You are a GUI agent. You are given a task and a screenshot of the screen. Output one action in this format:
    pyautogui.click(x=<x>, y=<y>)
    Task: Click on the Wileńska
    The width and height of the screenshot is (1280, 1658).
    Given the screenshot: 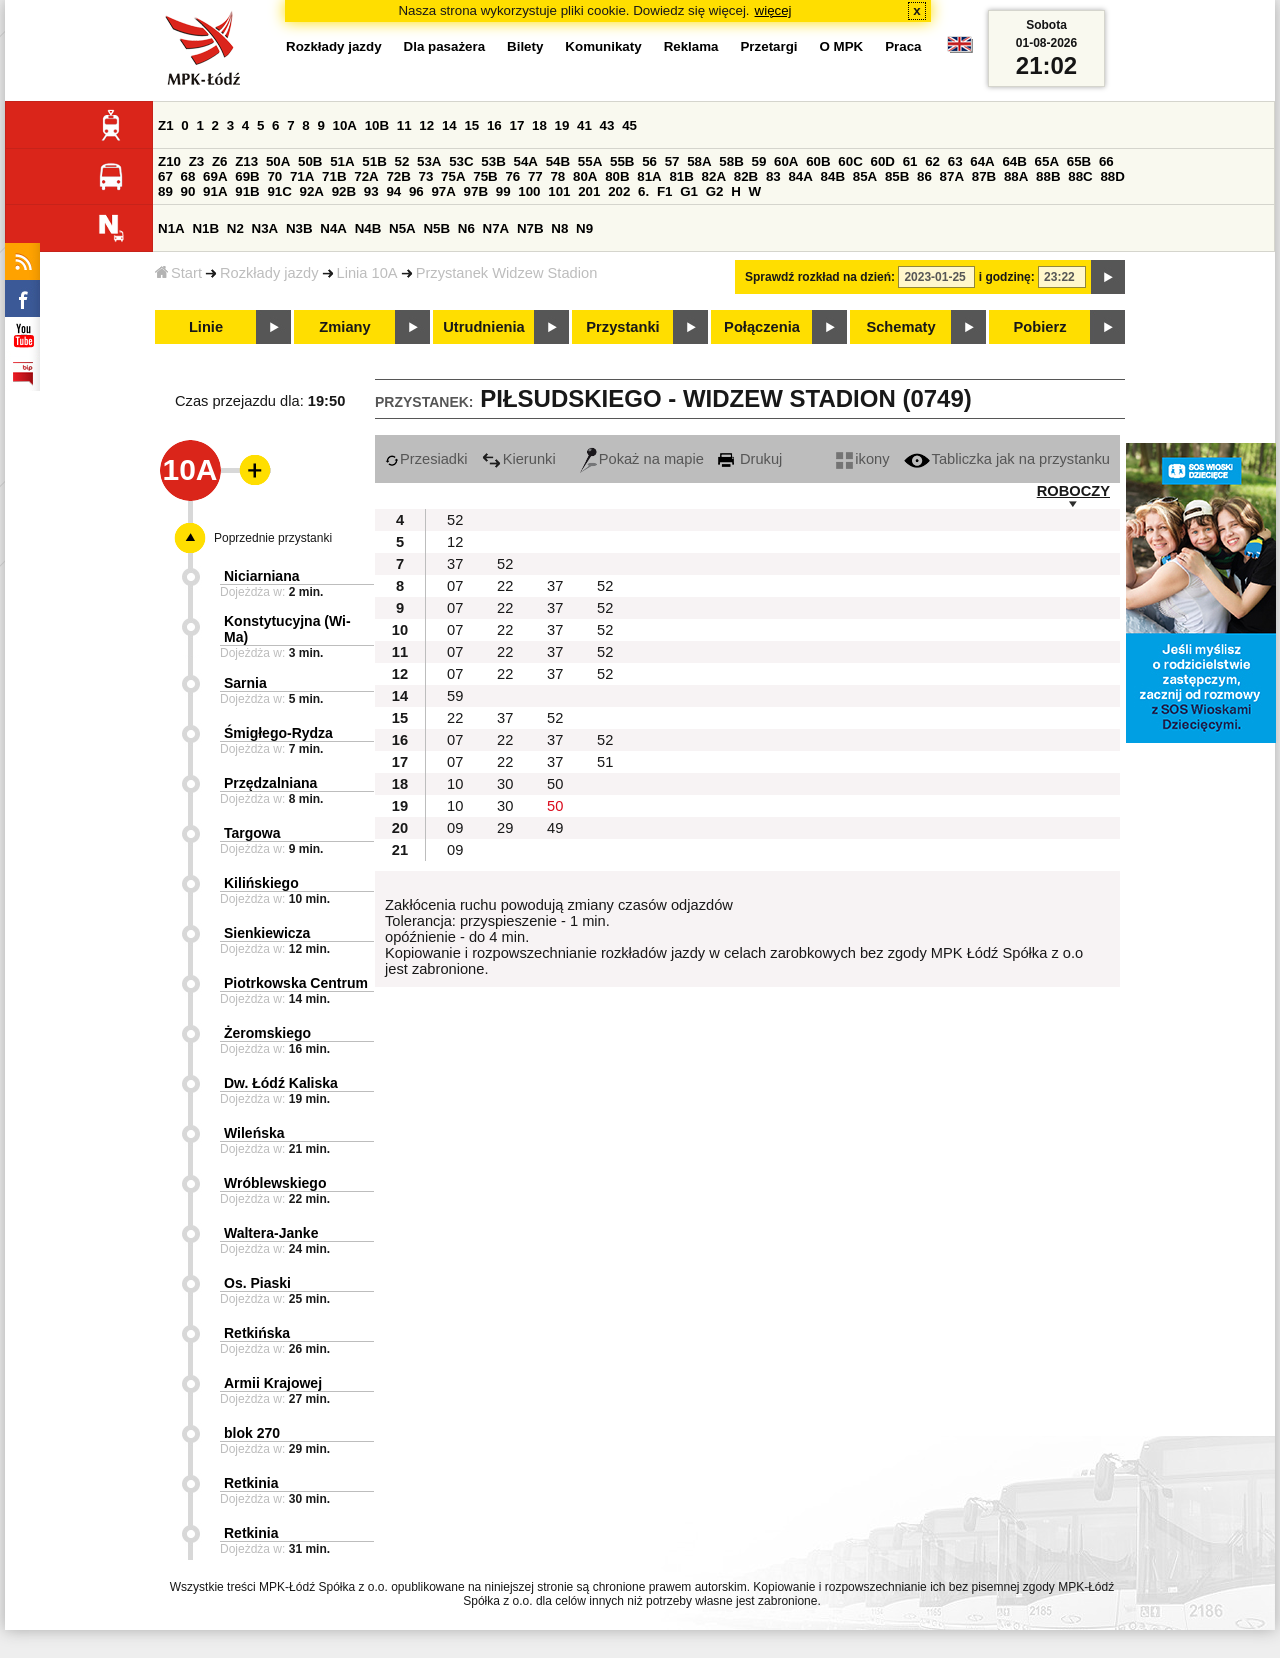 What is the action you would take?
    pyautogui.click(x=254, y=1133)
    